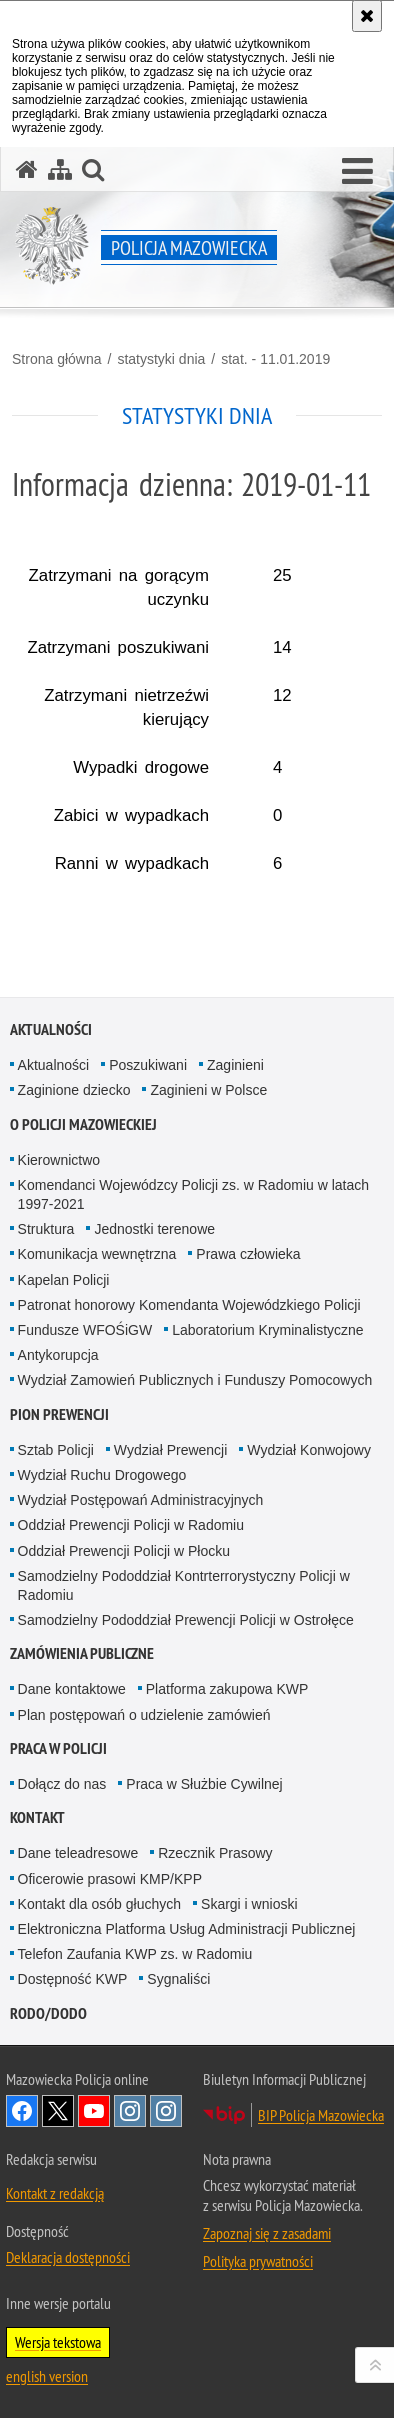 The height and width of the screenshot is (2418, 394). Describe the element at coordinates (187, 1929) in the screenshot. I see `Elektroniczna Platforma Usług Administracji Publicznej` at that location.